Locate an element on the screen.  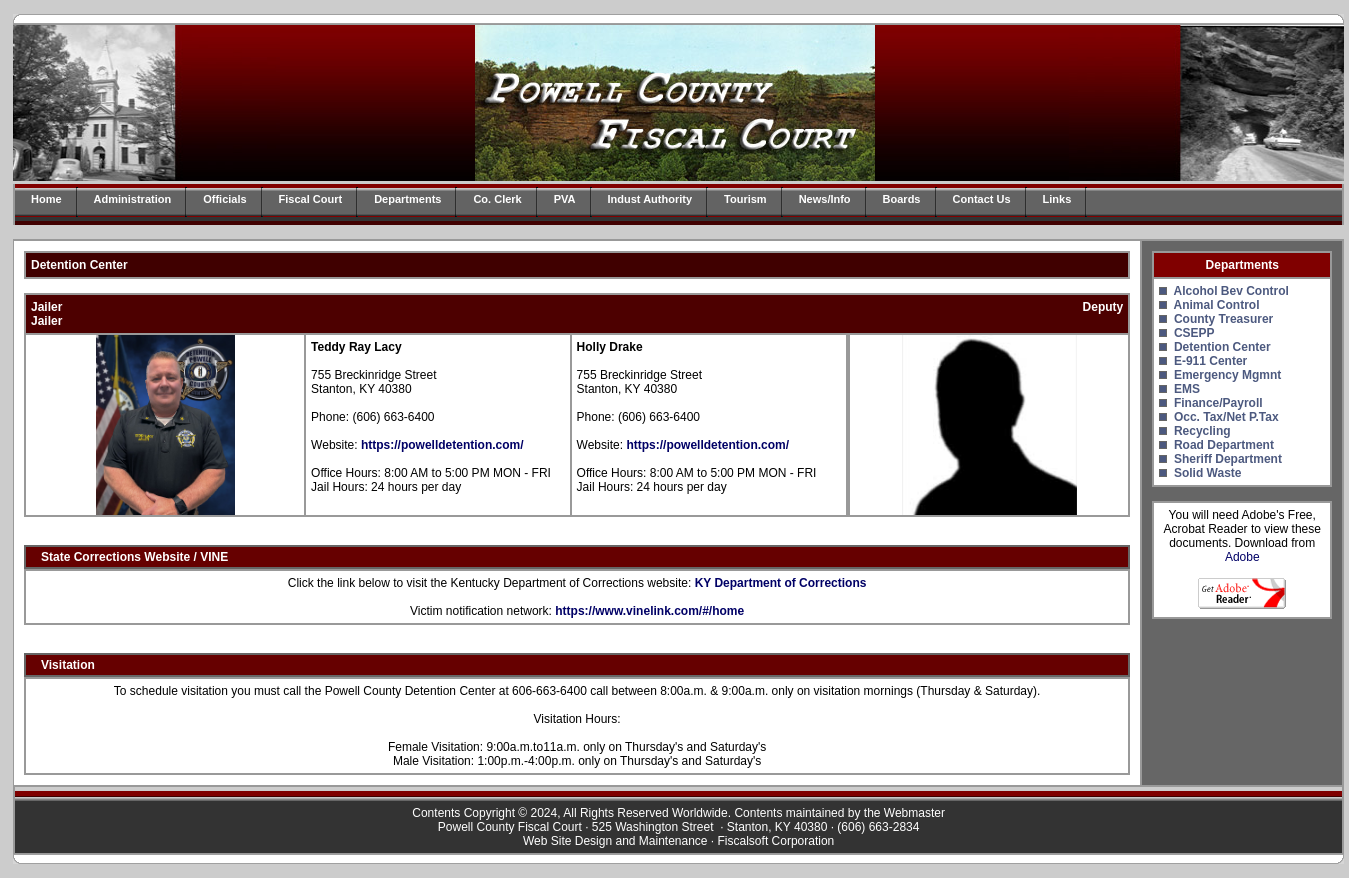
Administration is located at coordinates (133, 199).